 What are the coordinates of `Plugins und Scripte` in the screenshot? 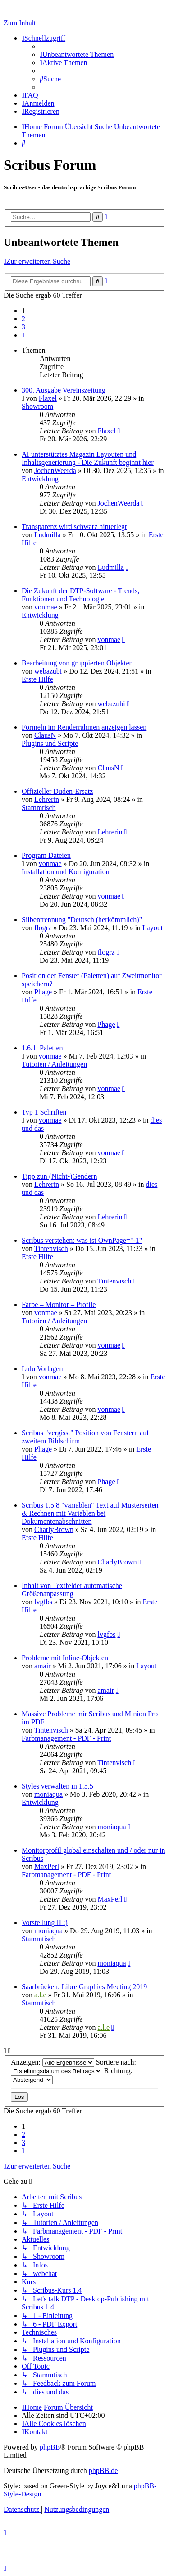 It's located at (50, 743).